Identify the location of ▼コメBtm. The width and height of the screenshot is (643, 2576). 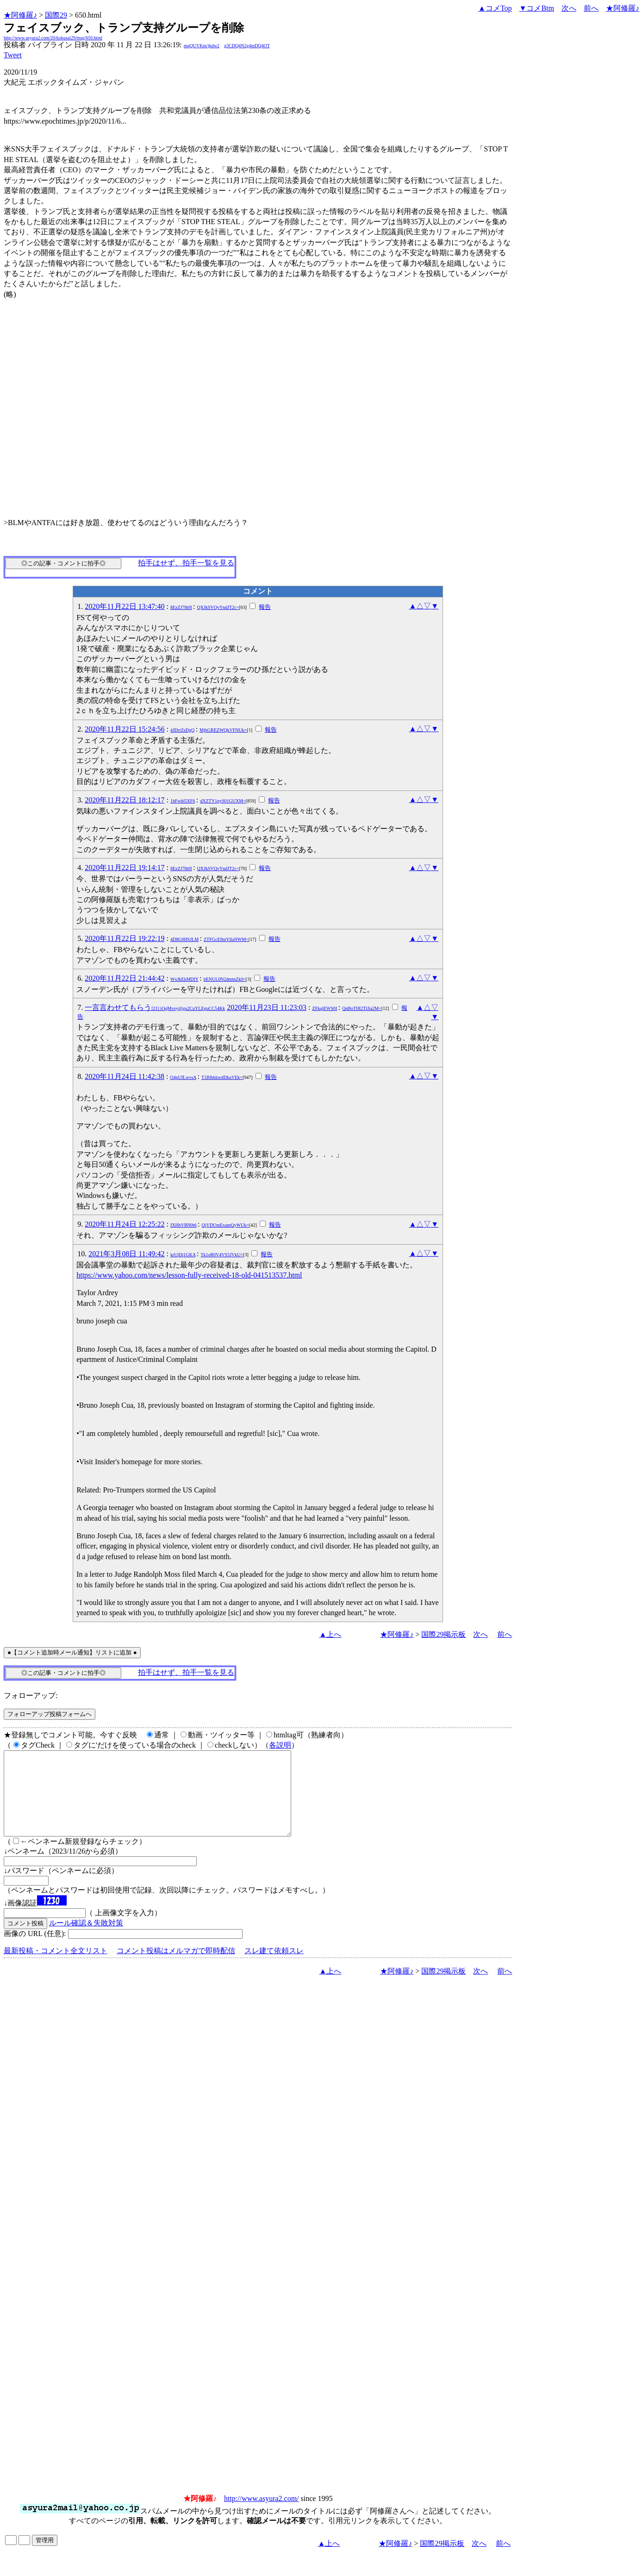
(536, 8).